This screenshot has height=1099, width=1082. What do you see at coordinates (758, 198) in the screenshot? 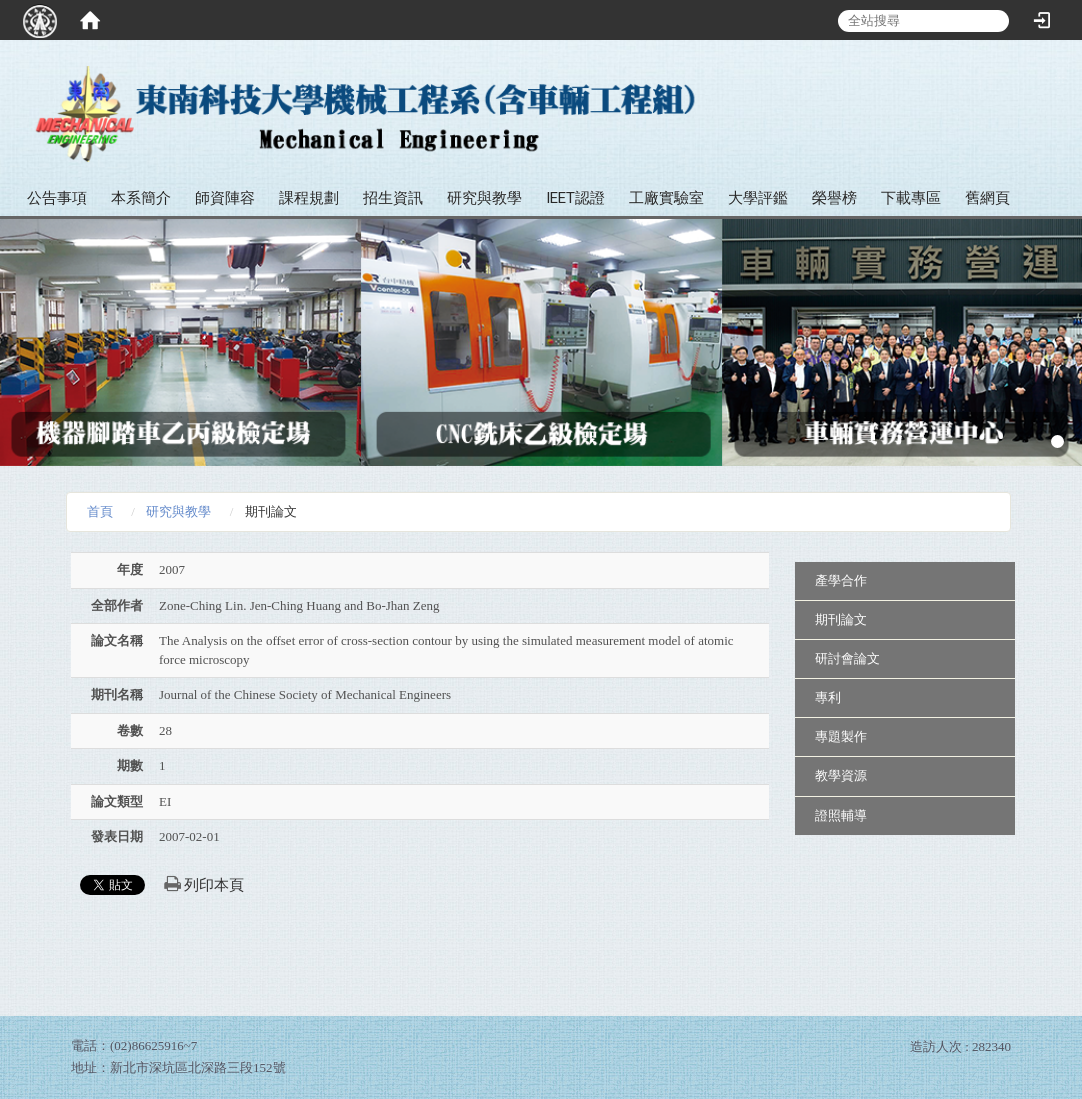
I see `大學評鑑` at bounding box center [758, 198].